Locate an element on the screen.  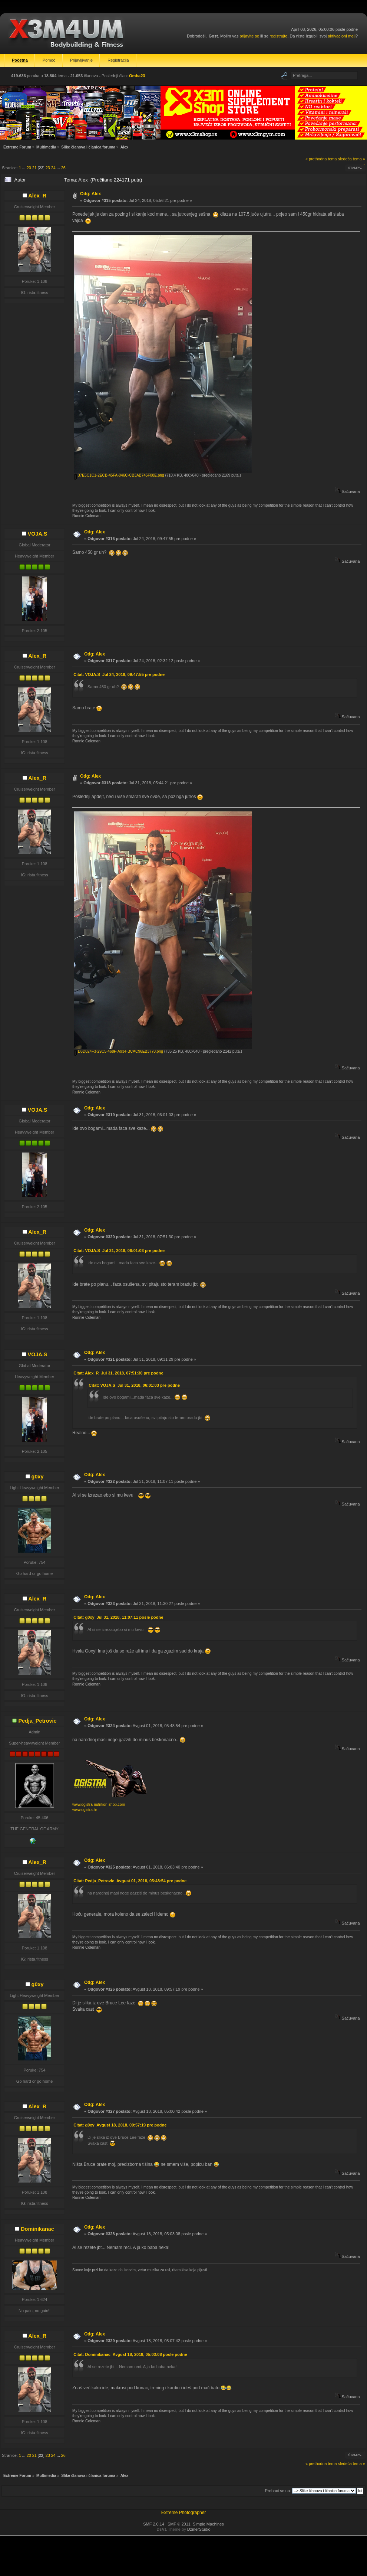
24 is located at coordinates (53, 168).